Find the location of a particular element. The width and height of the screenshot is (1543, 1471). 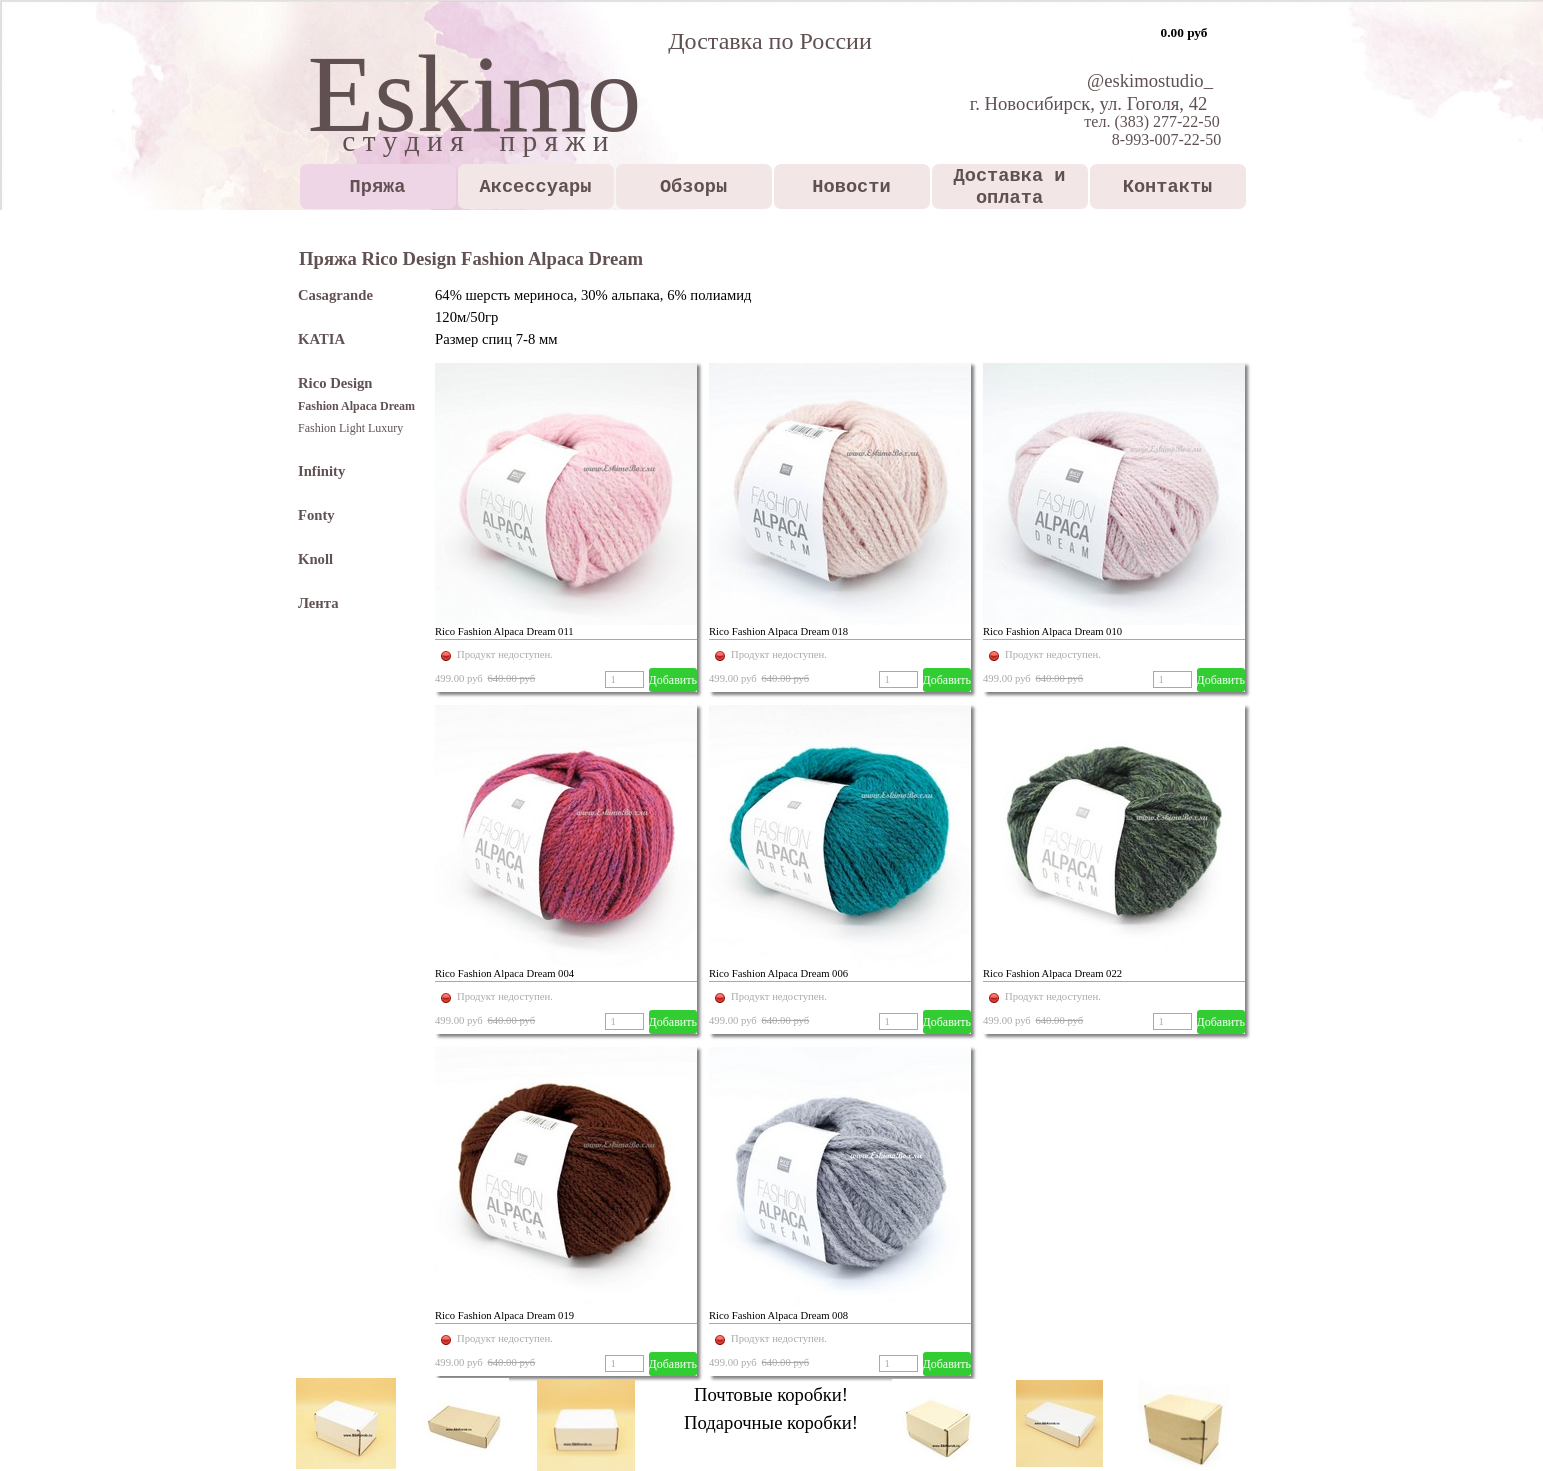

Доставка и оплата is located at coordinates (1010, 187).